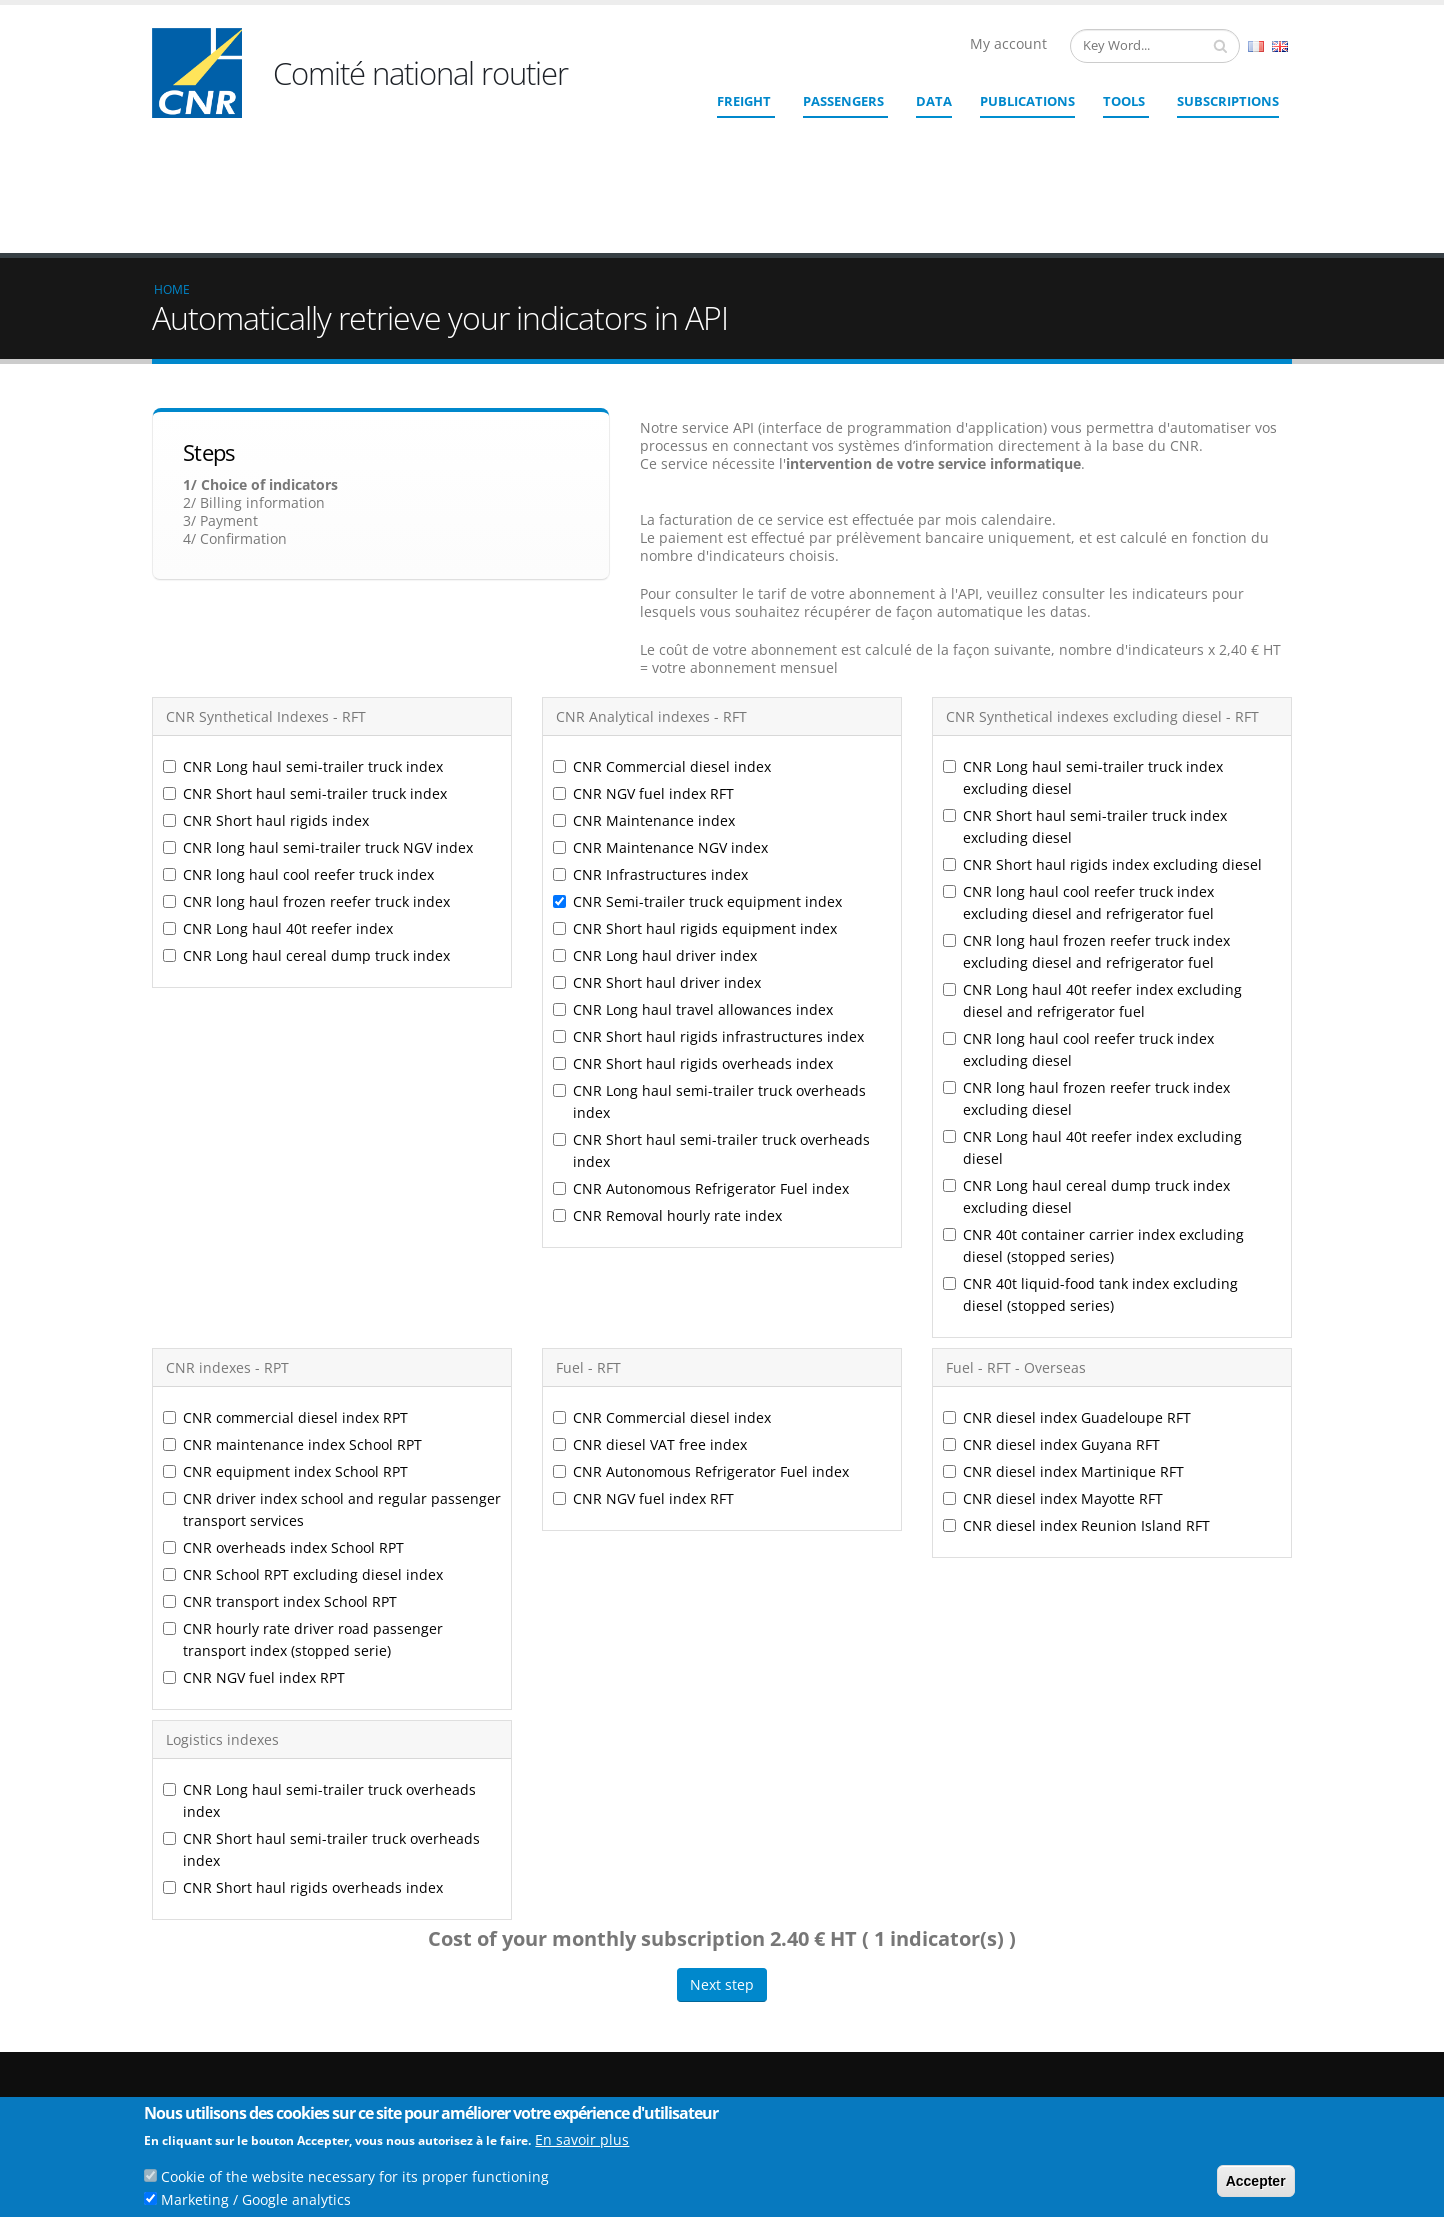 The height and width of the screenshot is (2217, 1444). I want to click on CNR Short haul rigids infrastructures index, so click(708, 890).